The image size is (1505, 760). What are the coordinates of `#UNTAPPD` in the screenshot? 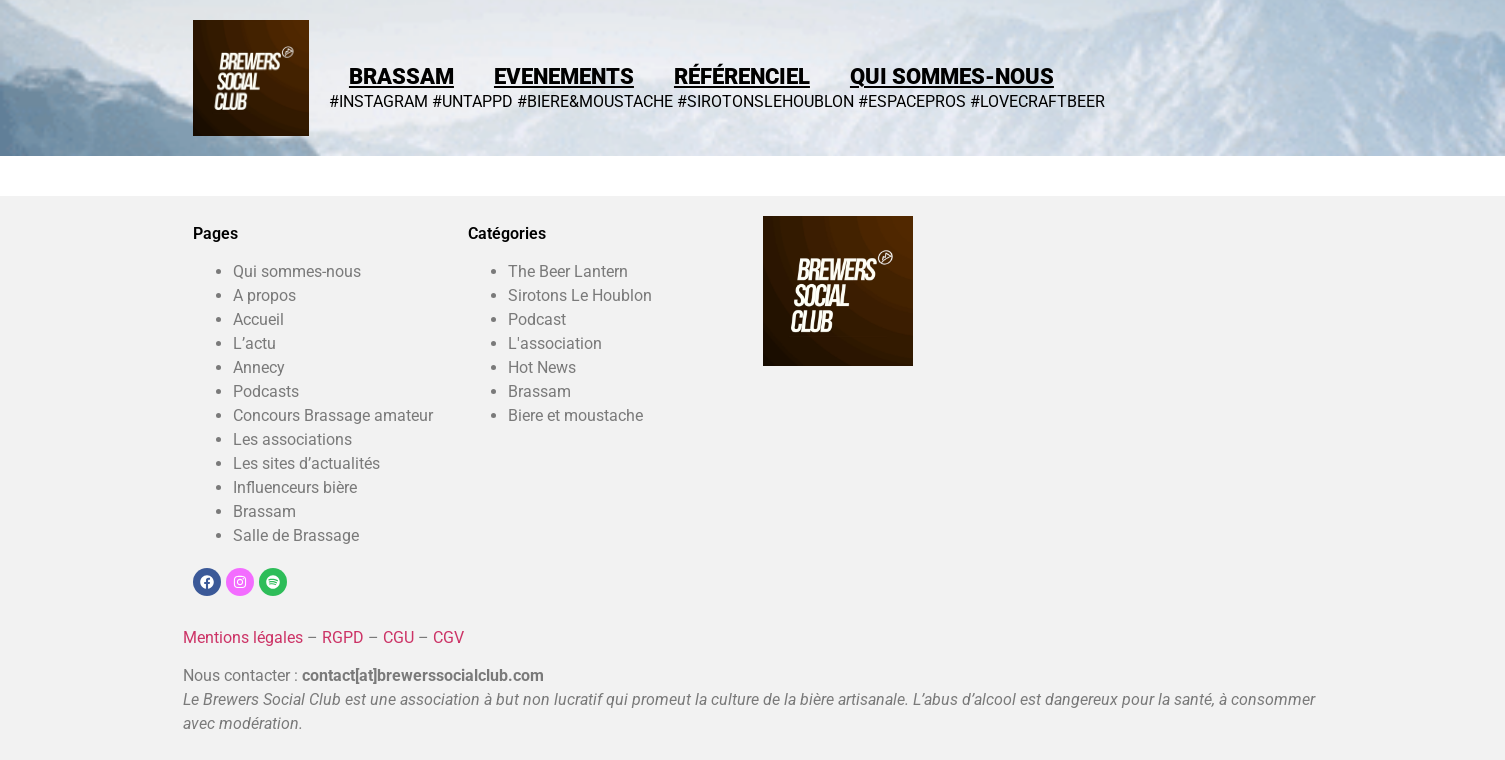 It's located at (472, 101).